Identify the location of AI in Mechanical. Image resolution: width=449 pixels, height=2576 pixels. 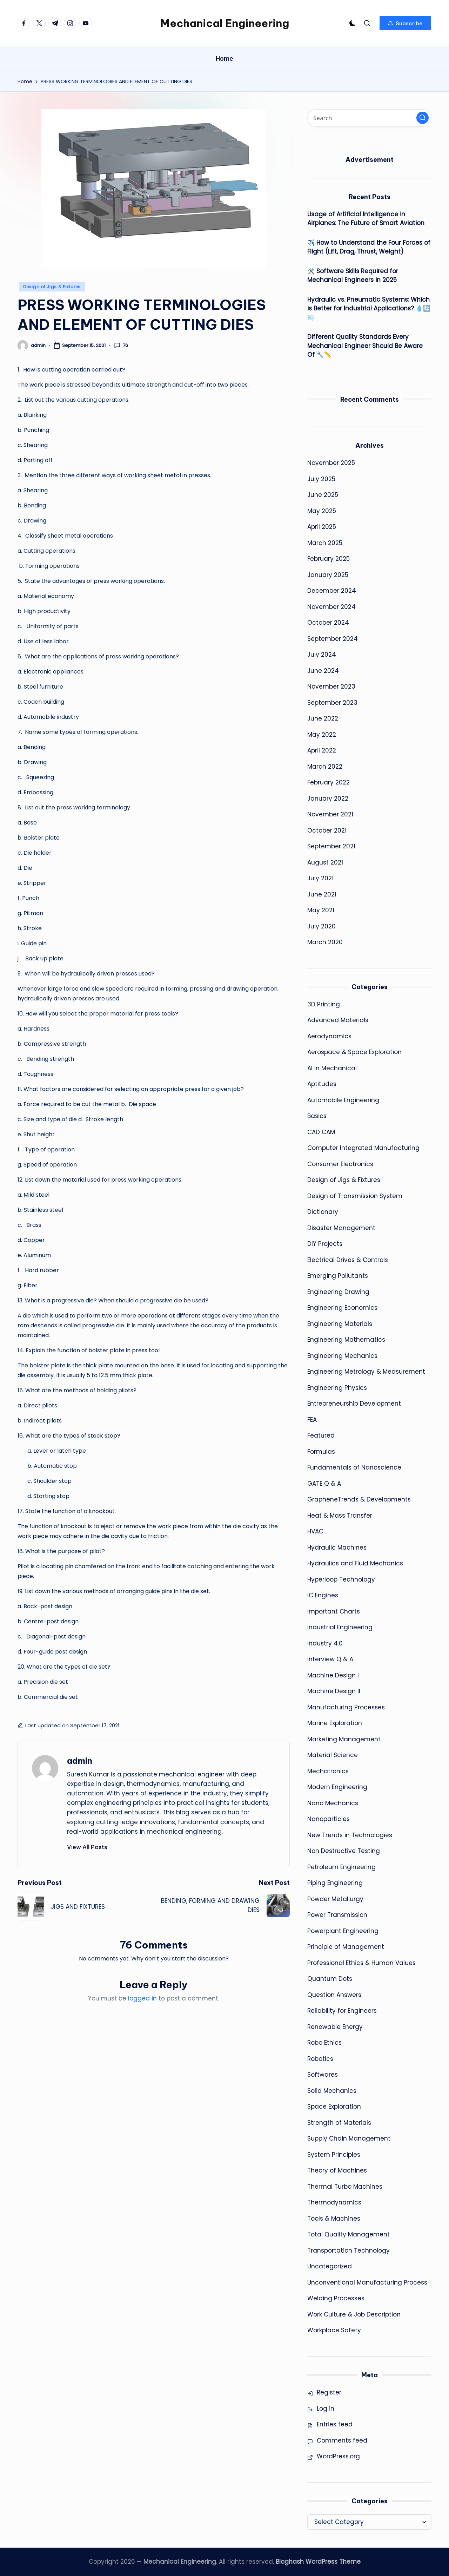
(332, 1068).